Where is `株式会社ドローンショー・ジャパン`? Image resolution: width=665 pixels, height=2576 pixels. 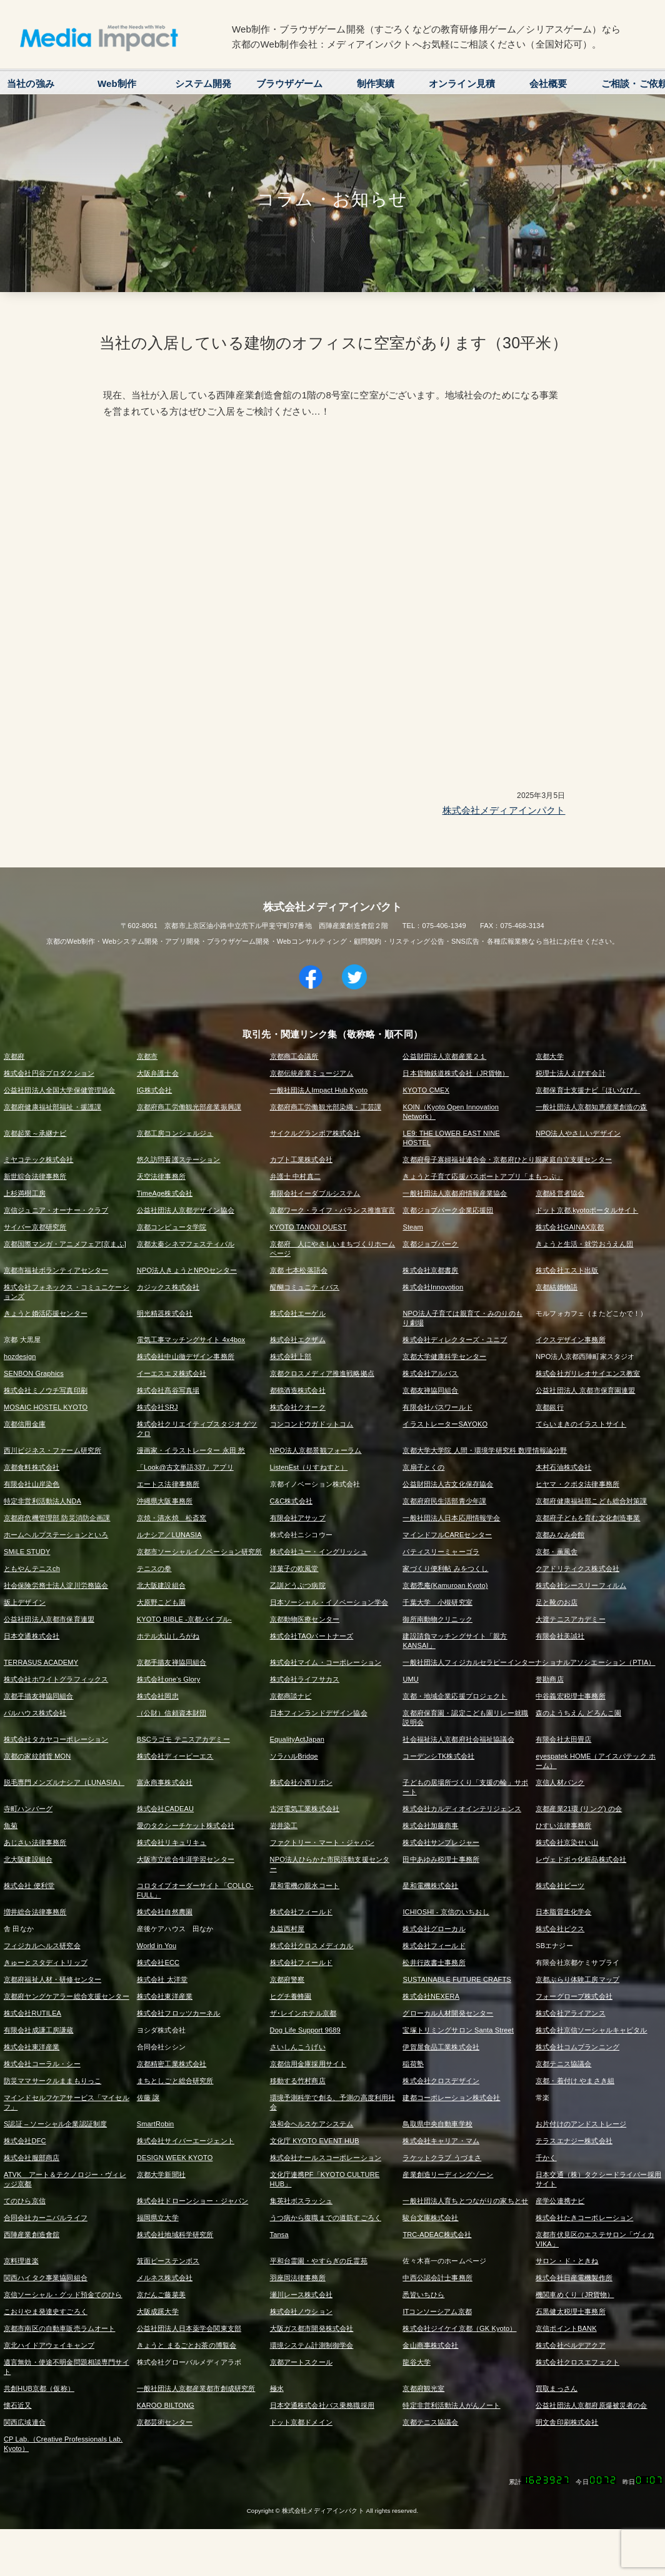
株式会社ドローンショー・ジャパン is located at coordinates (192, 2201).